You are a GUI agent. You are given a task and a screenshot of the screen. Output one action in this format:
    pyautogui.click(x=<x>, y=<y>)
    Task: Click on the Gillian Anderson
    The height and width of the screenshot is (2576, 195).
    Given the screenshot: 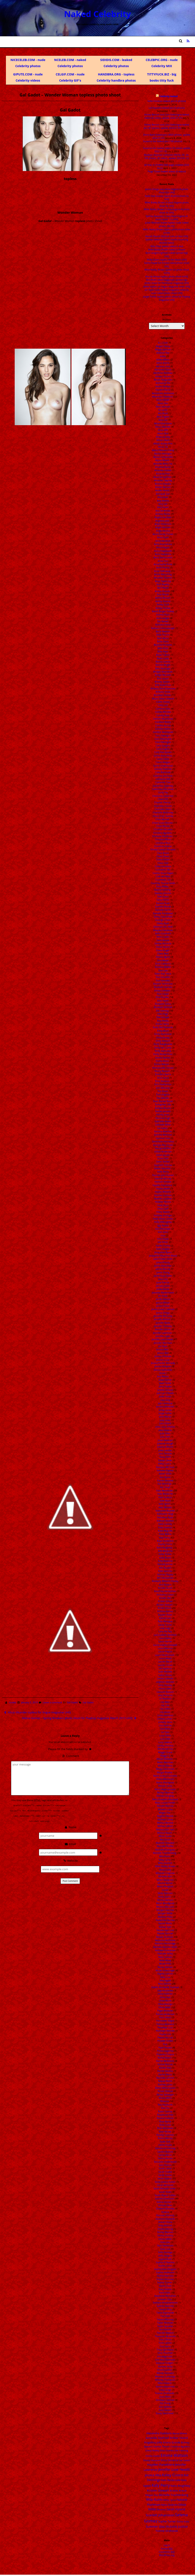 What is the action you would take?
    pyautogui.click(x=163, y=1151)
    